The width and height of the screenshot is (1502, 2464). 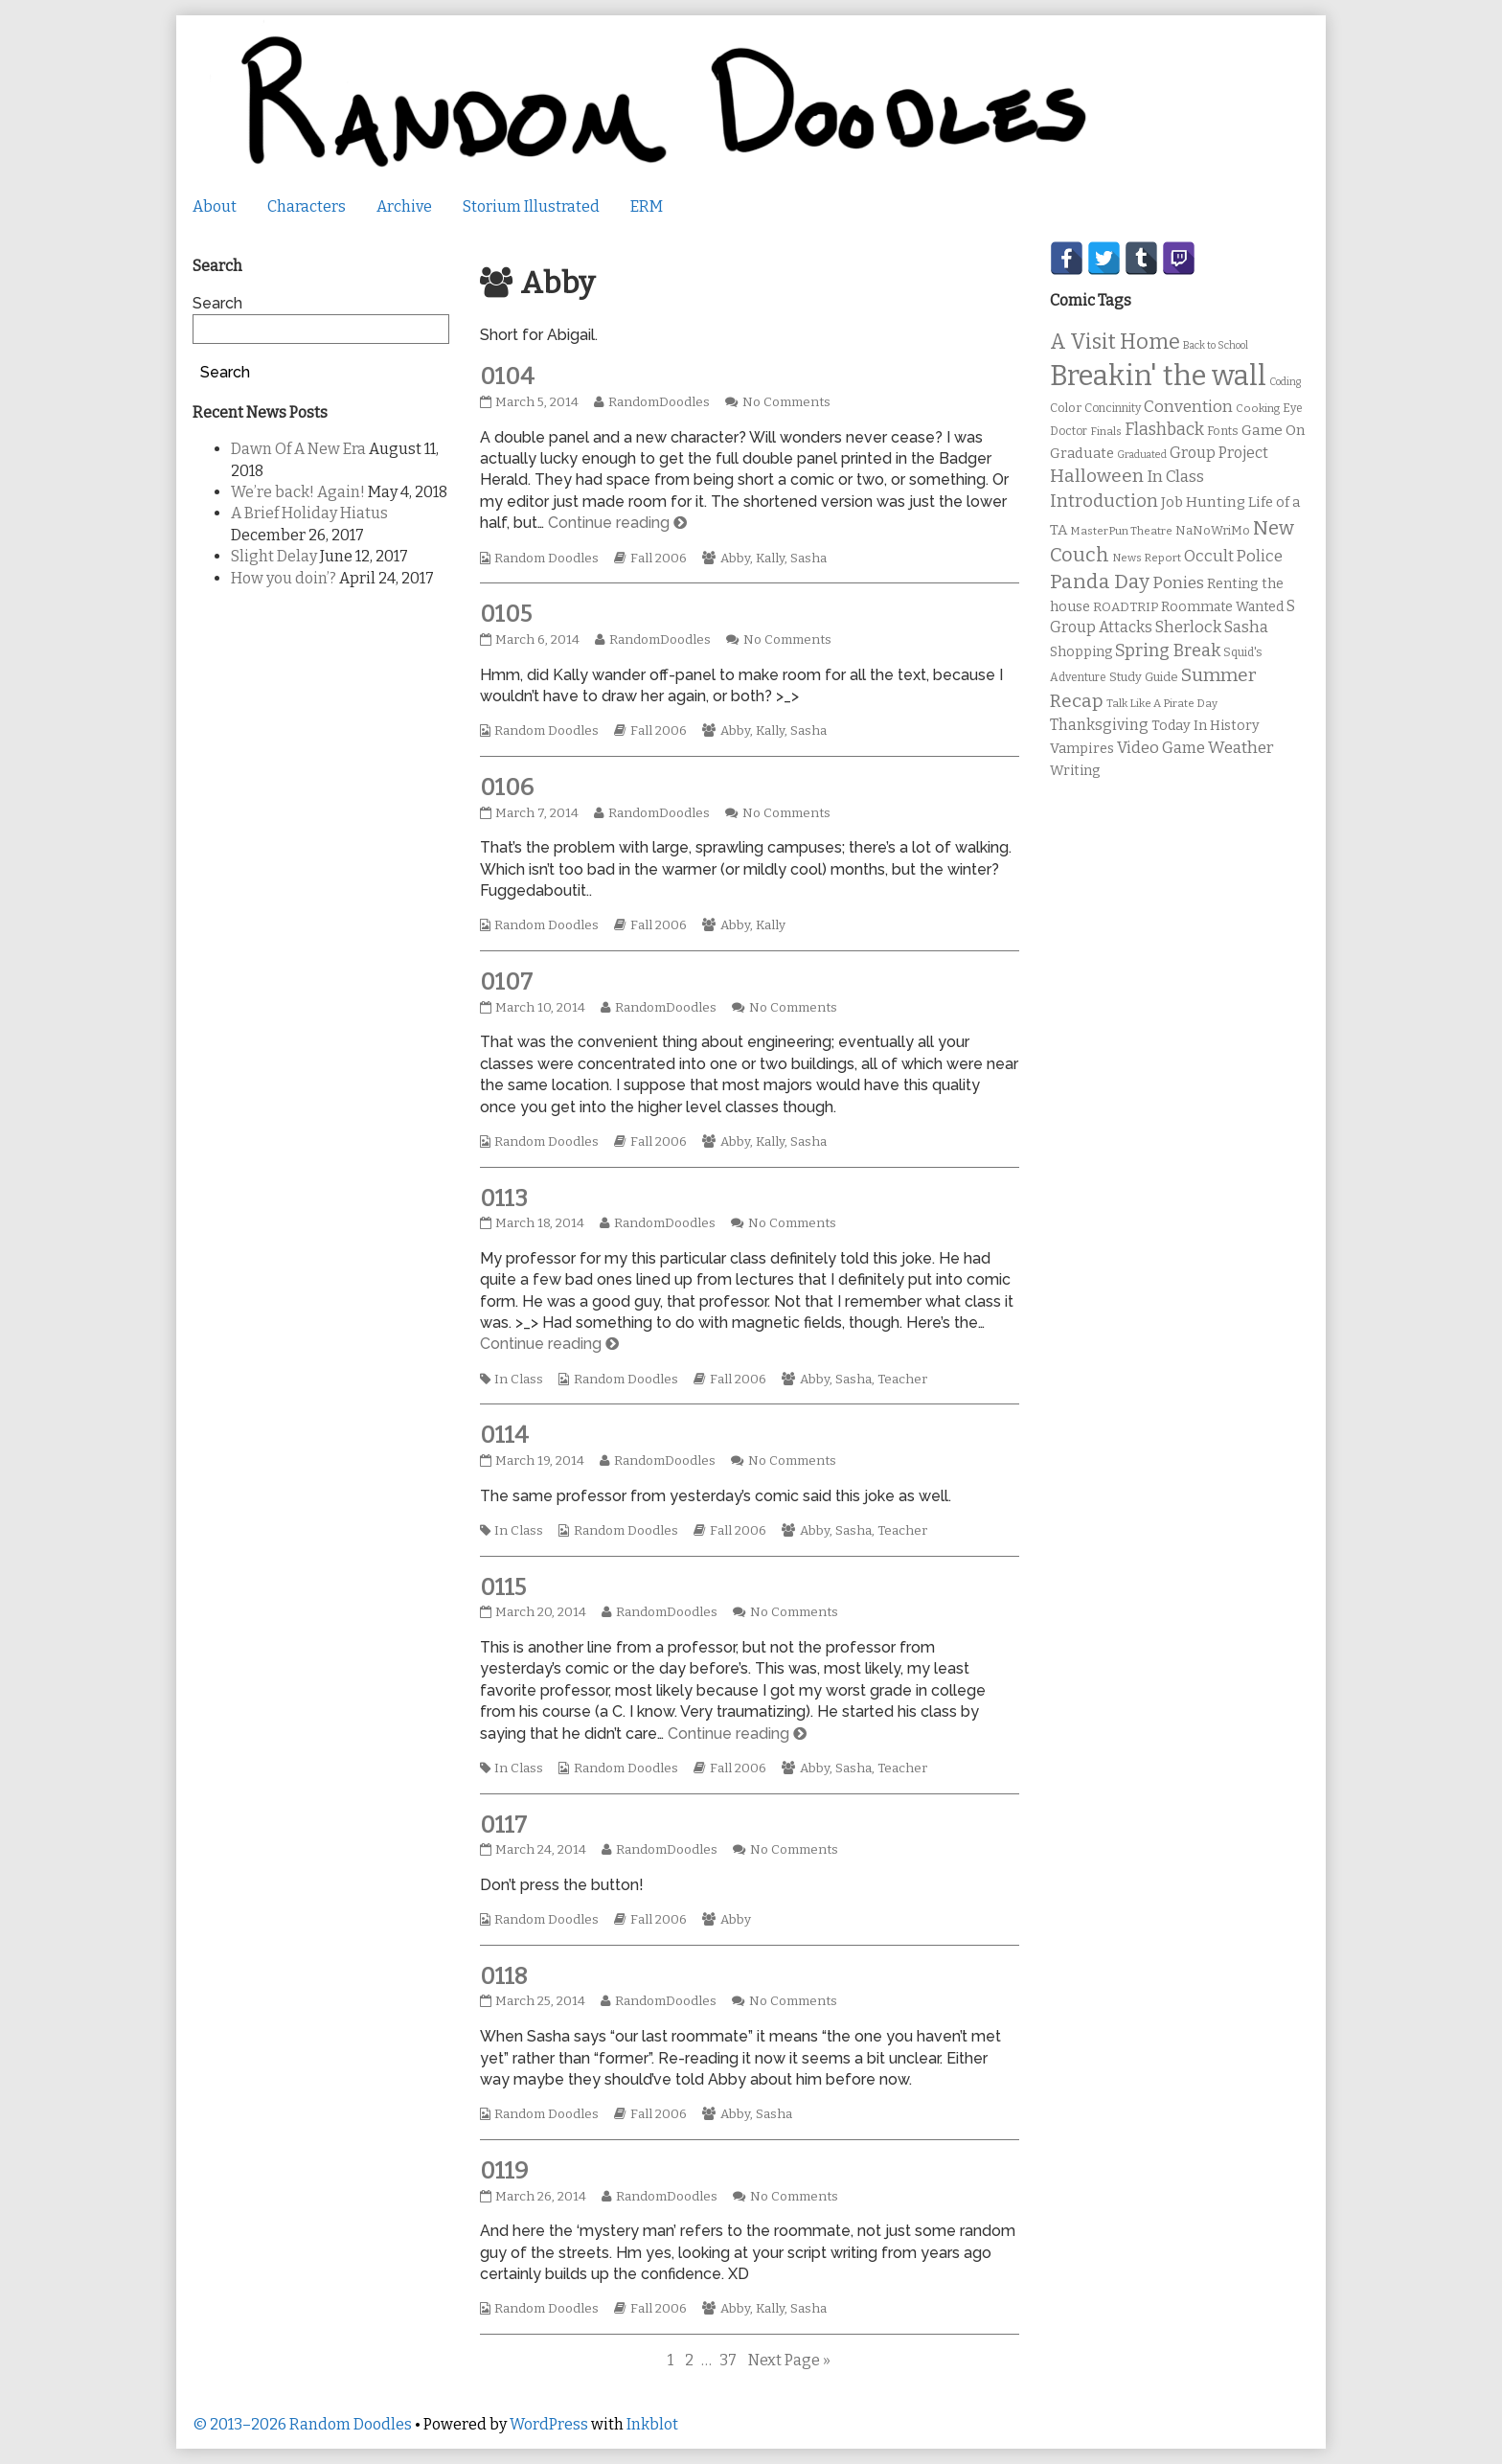 What do you see at coordinates (546, 558) in the screenshot?
I see `Random Doodles` at bounding box center [546, 558].